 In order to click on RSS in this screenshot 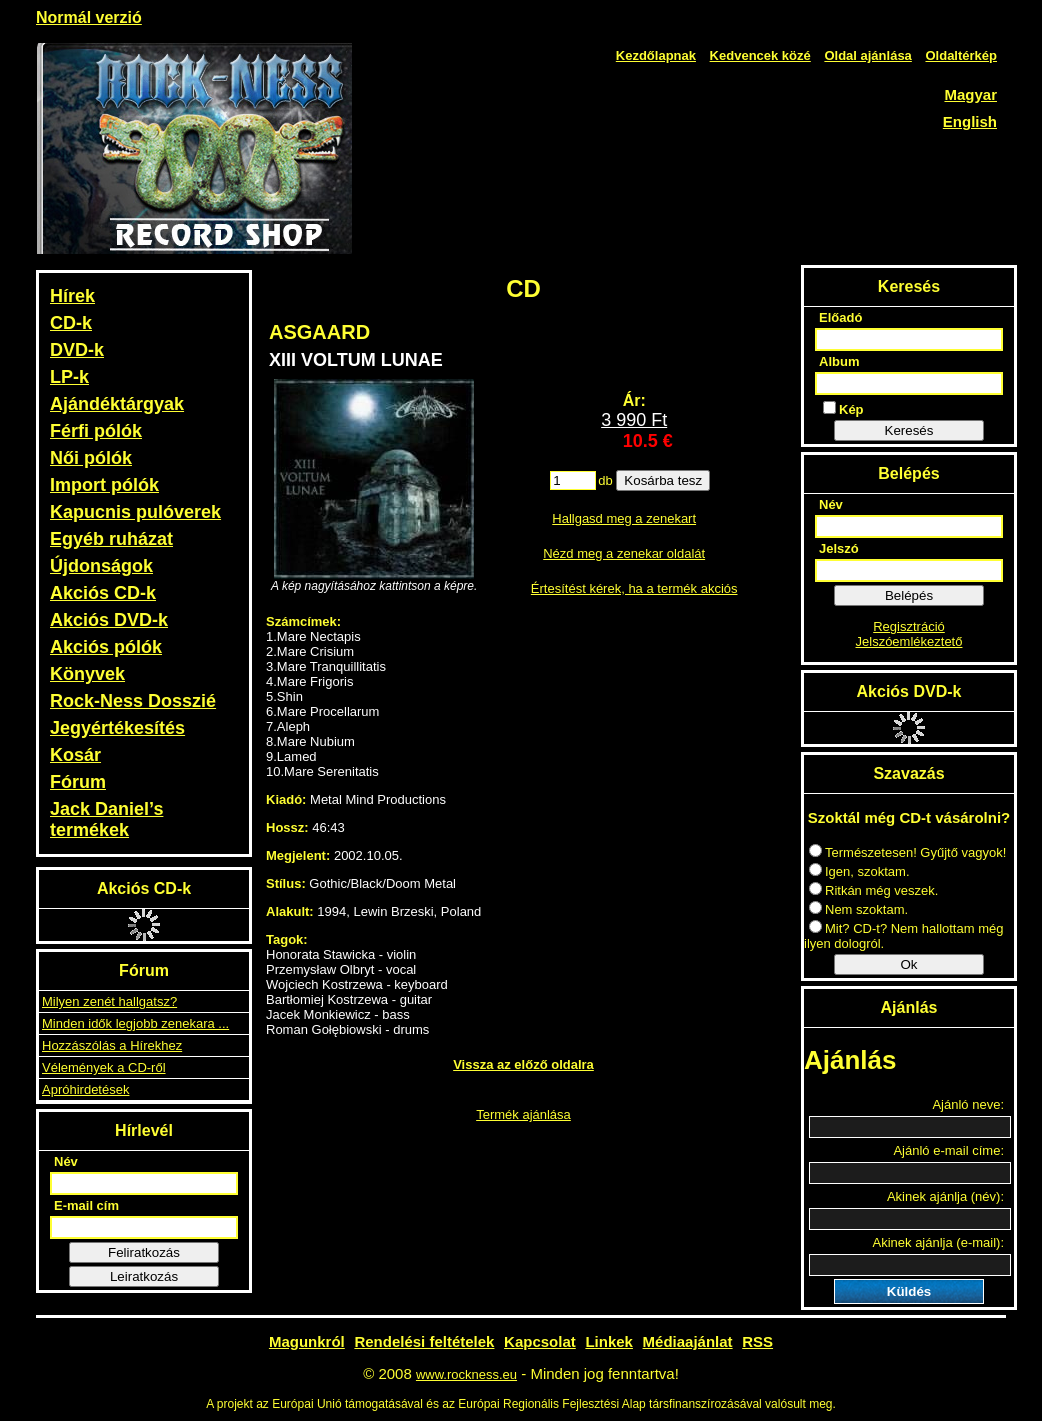, I will do `click(757, 1341)`.